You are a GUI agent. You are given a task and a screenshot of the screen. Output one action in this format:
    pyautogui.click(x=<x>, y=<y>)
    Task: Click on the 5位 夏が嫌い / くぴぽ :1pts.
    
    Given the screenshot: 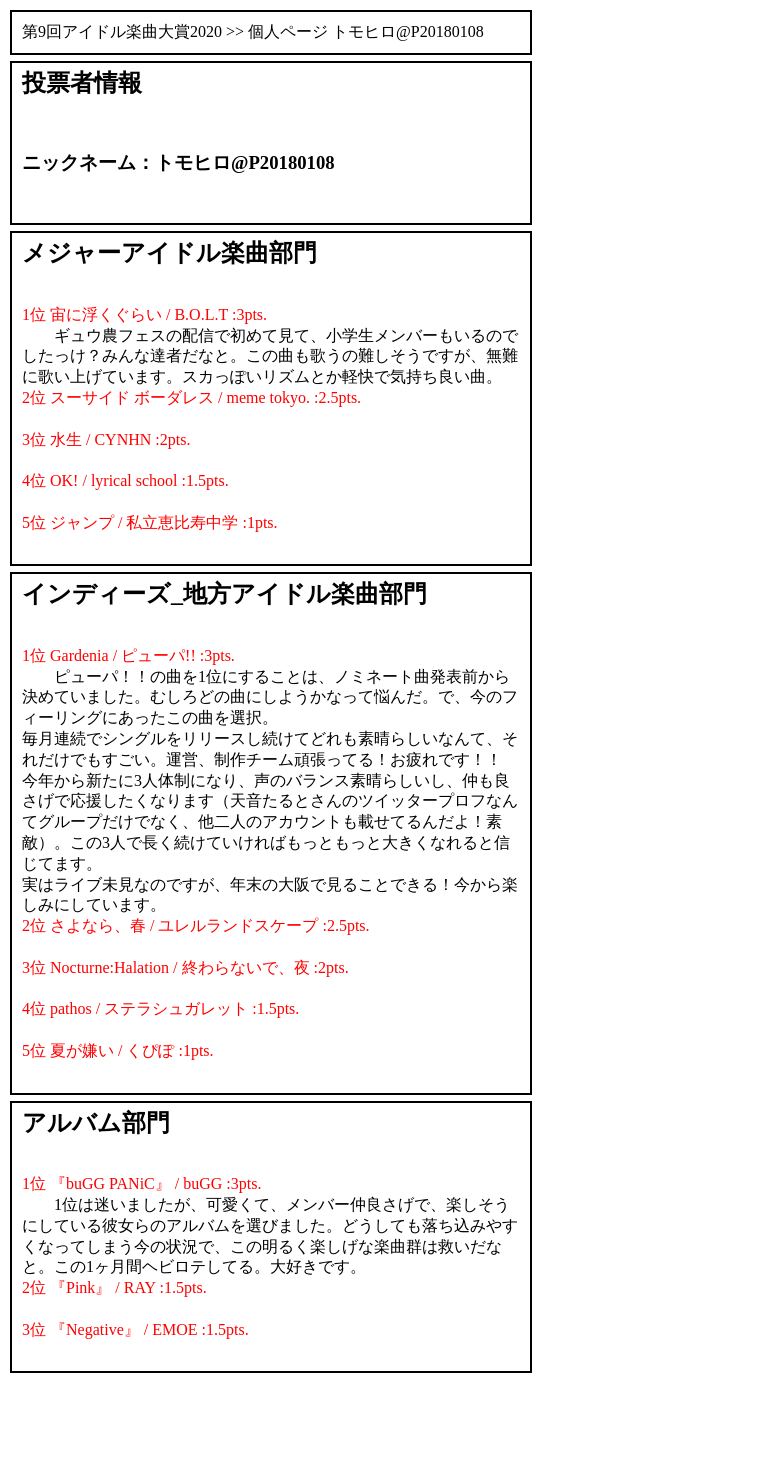 What is the action you would take?
    pyautogui.click(x=118, y=1050)
    